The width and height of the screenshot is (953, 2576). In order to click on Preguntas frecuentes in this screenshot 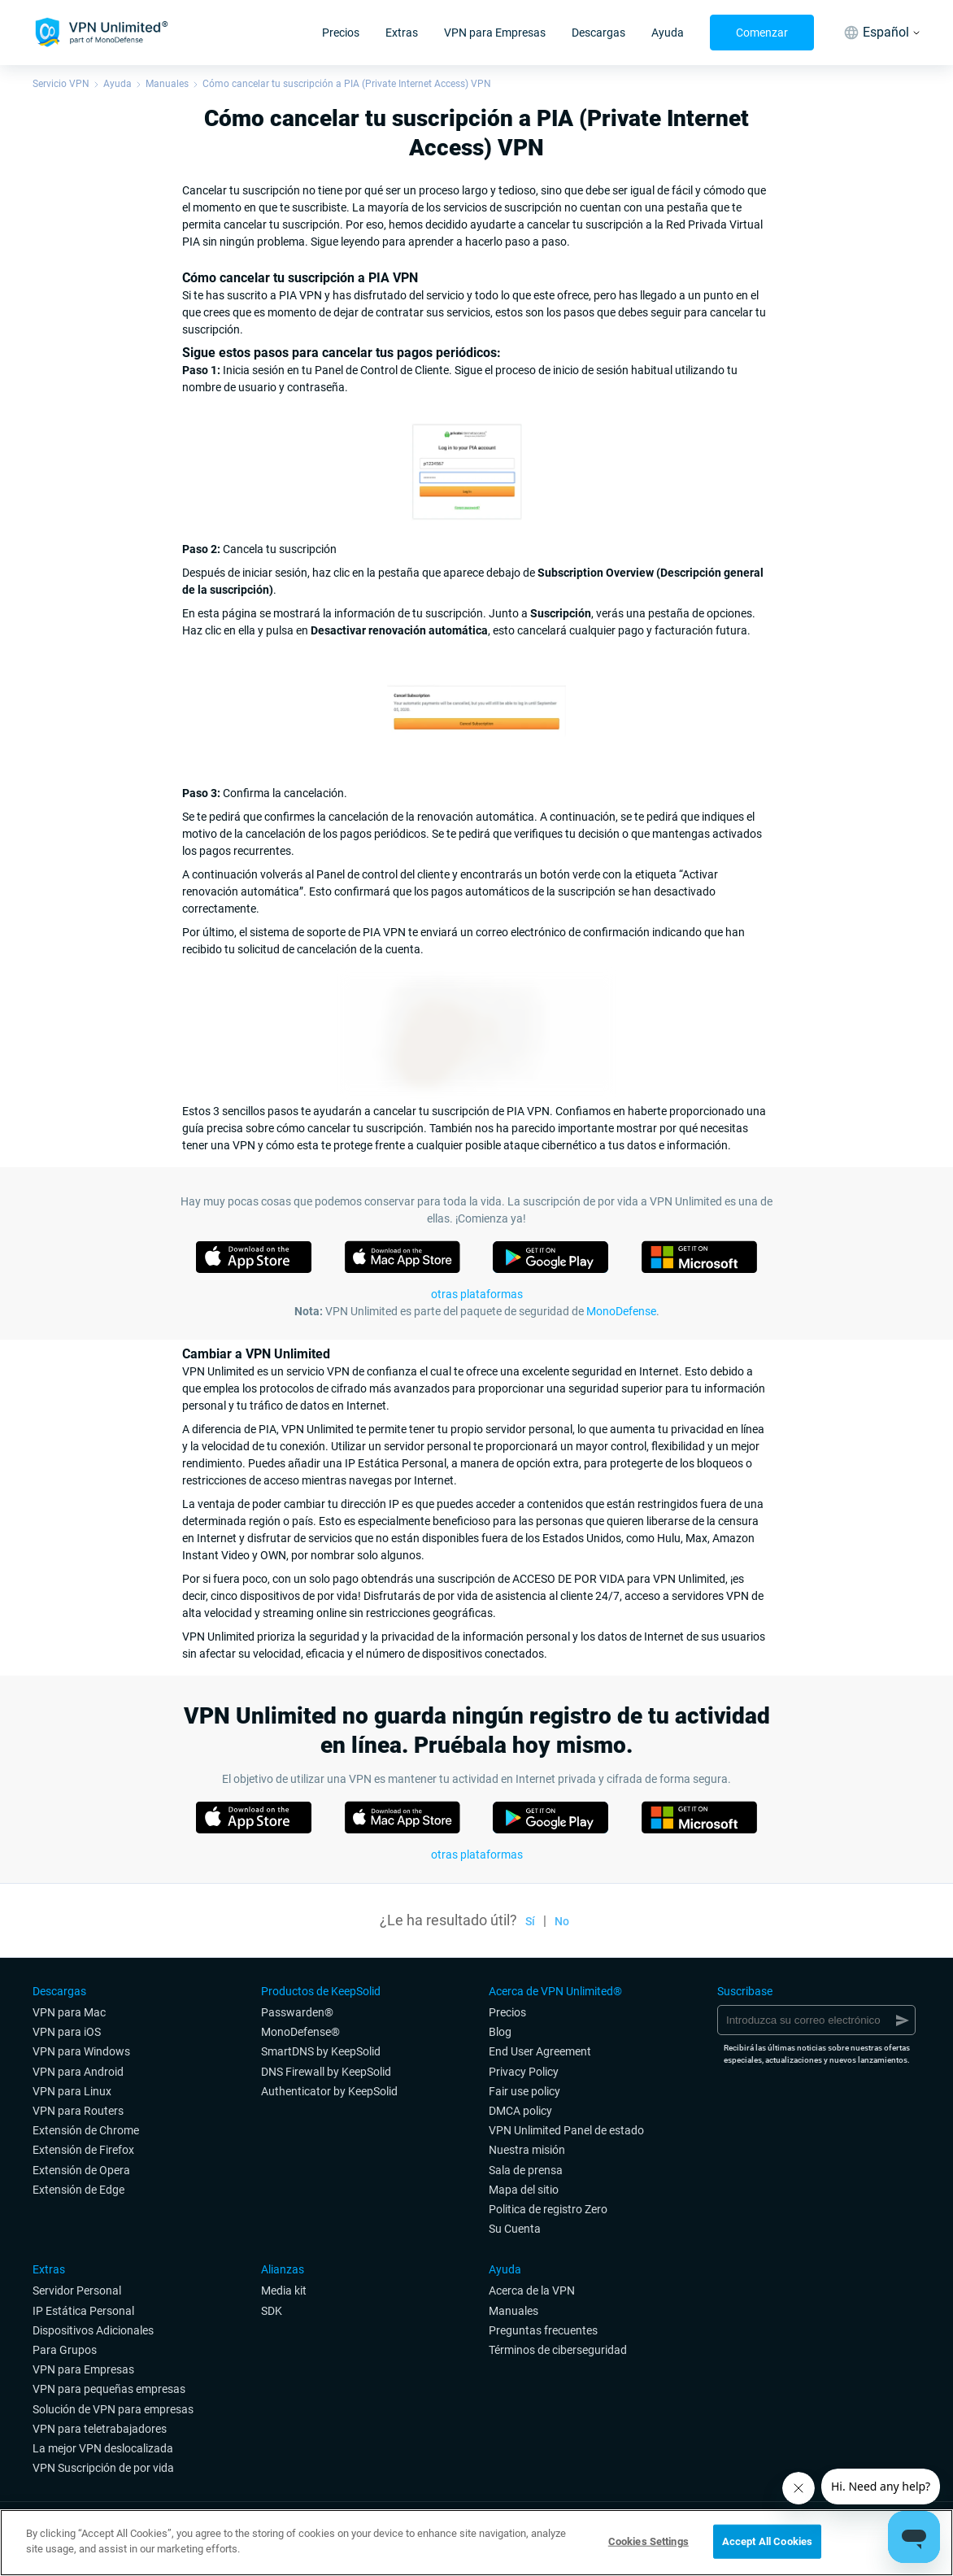, I will do `click(543, 2330)`.